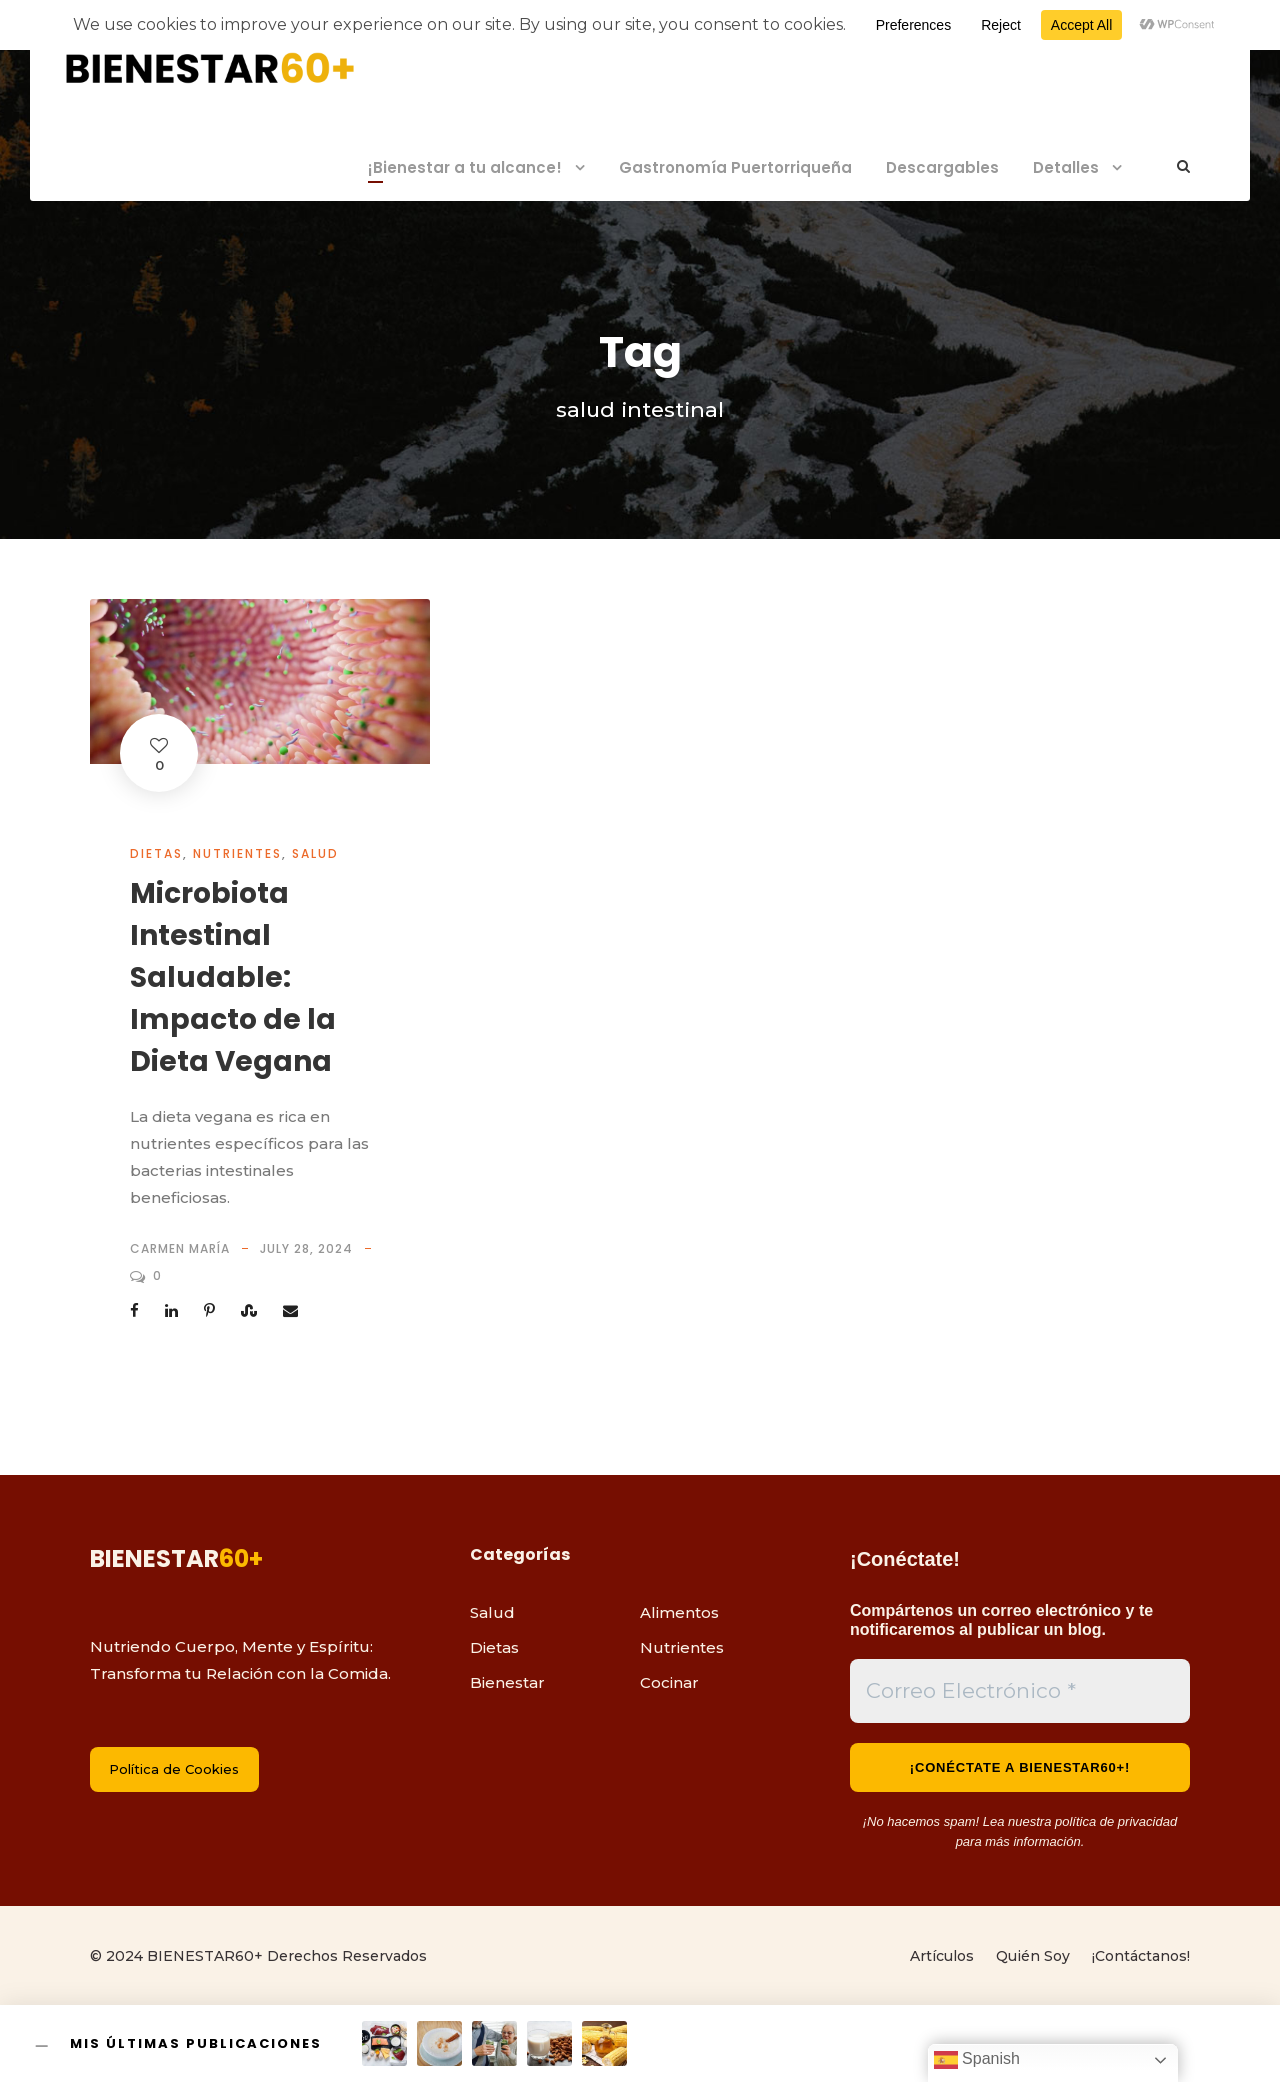  What do you see at coordinates (1020, 1691) in the screenshot?
I see `[Correo Electrónico *]` at bounding box center [1020, 1691].